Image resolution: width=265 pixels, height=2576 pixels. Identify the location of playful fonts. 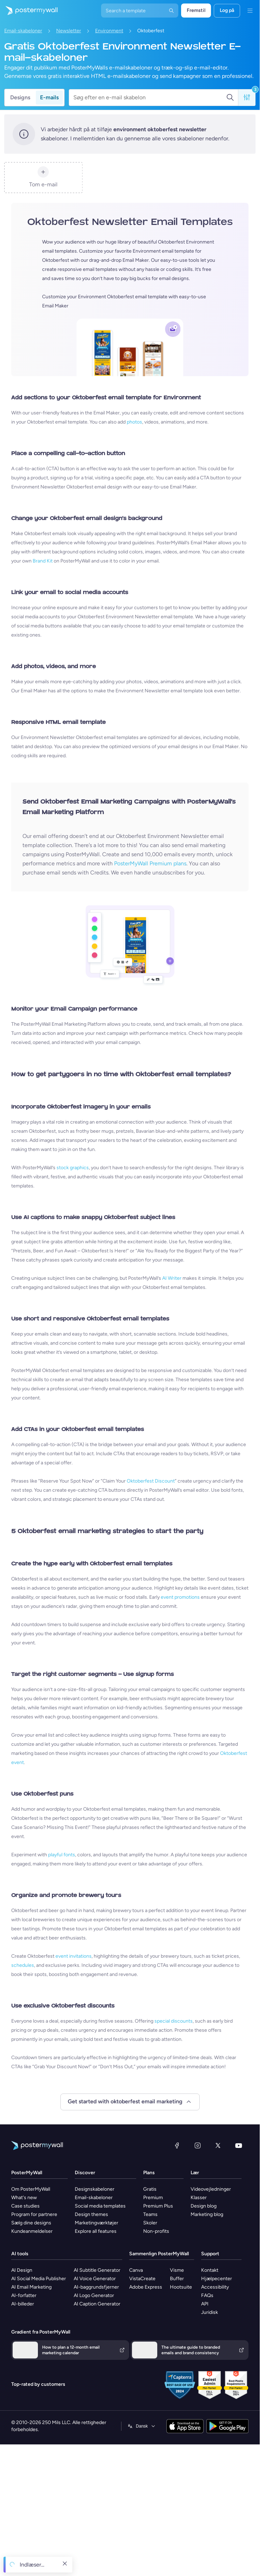
(61, 1855).